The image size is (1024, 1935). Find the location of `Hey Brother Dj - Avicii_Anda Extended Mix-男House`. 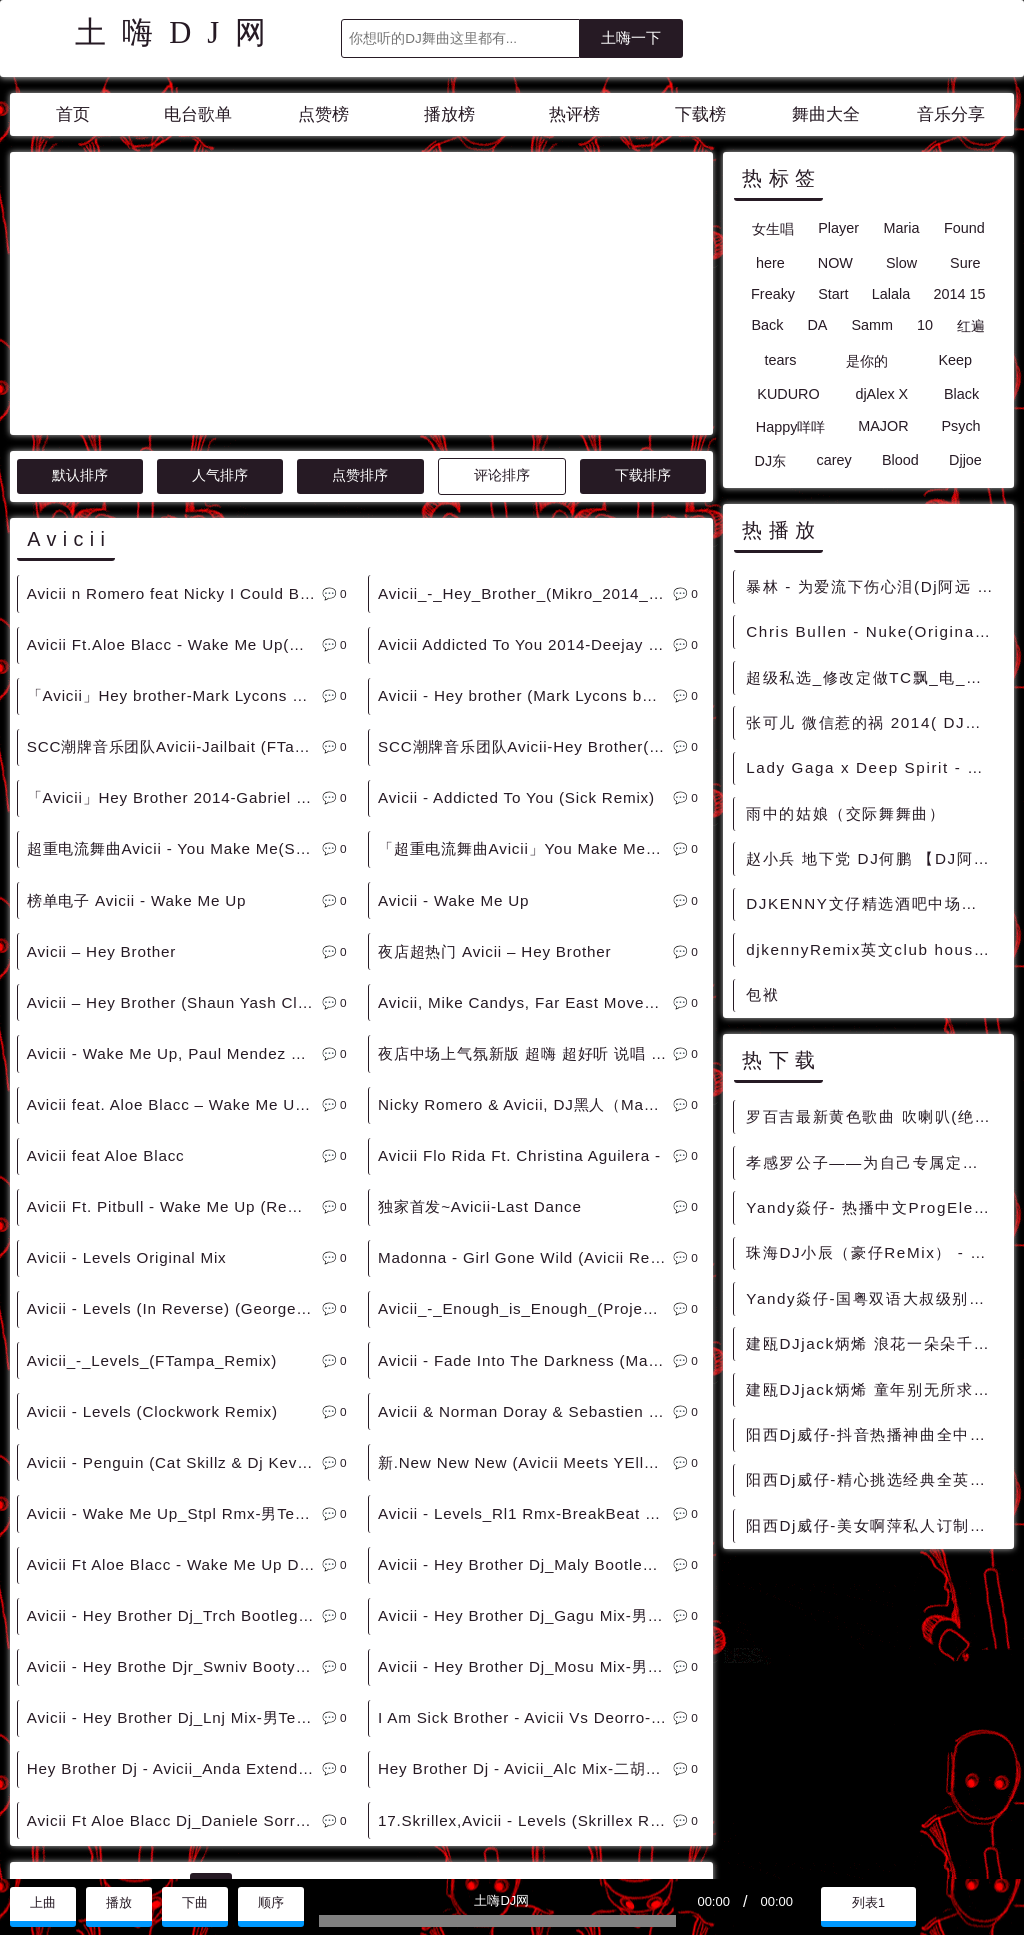

Hey Brother Dj - Avicii_Anda Extended Mix-男House is located at coordinates (174, 1588).